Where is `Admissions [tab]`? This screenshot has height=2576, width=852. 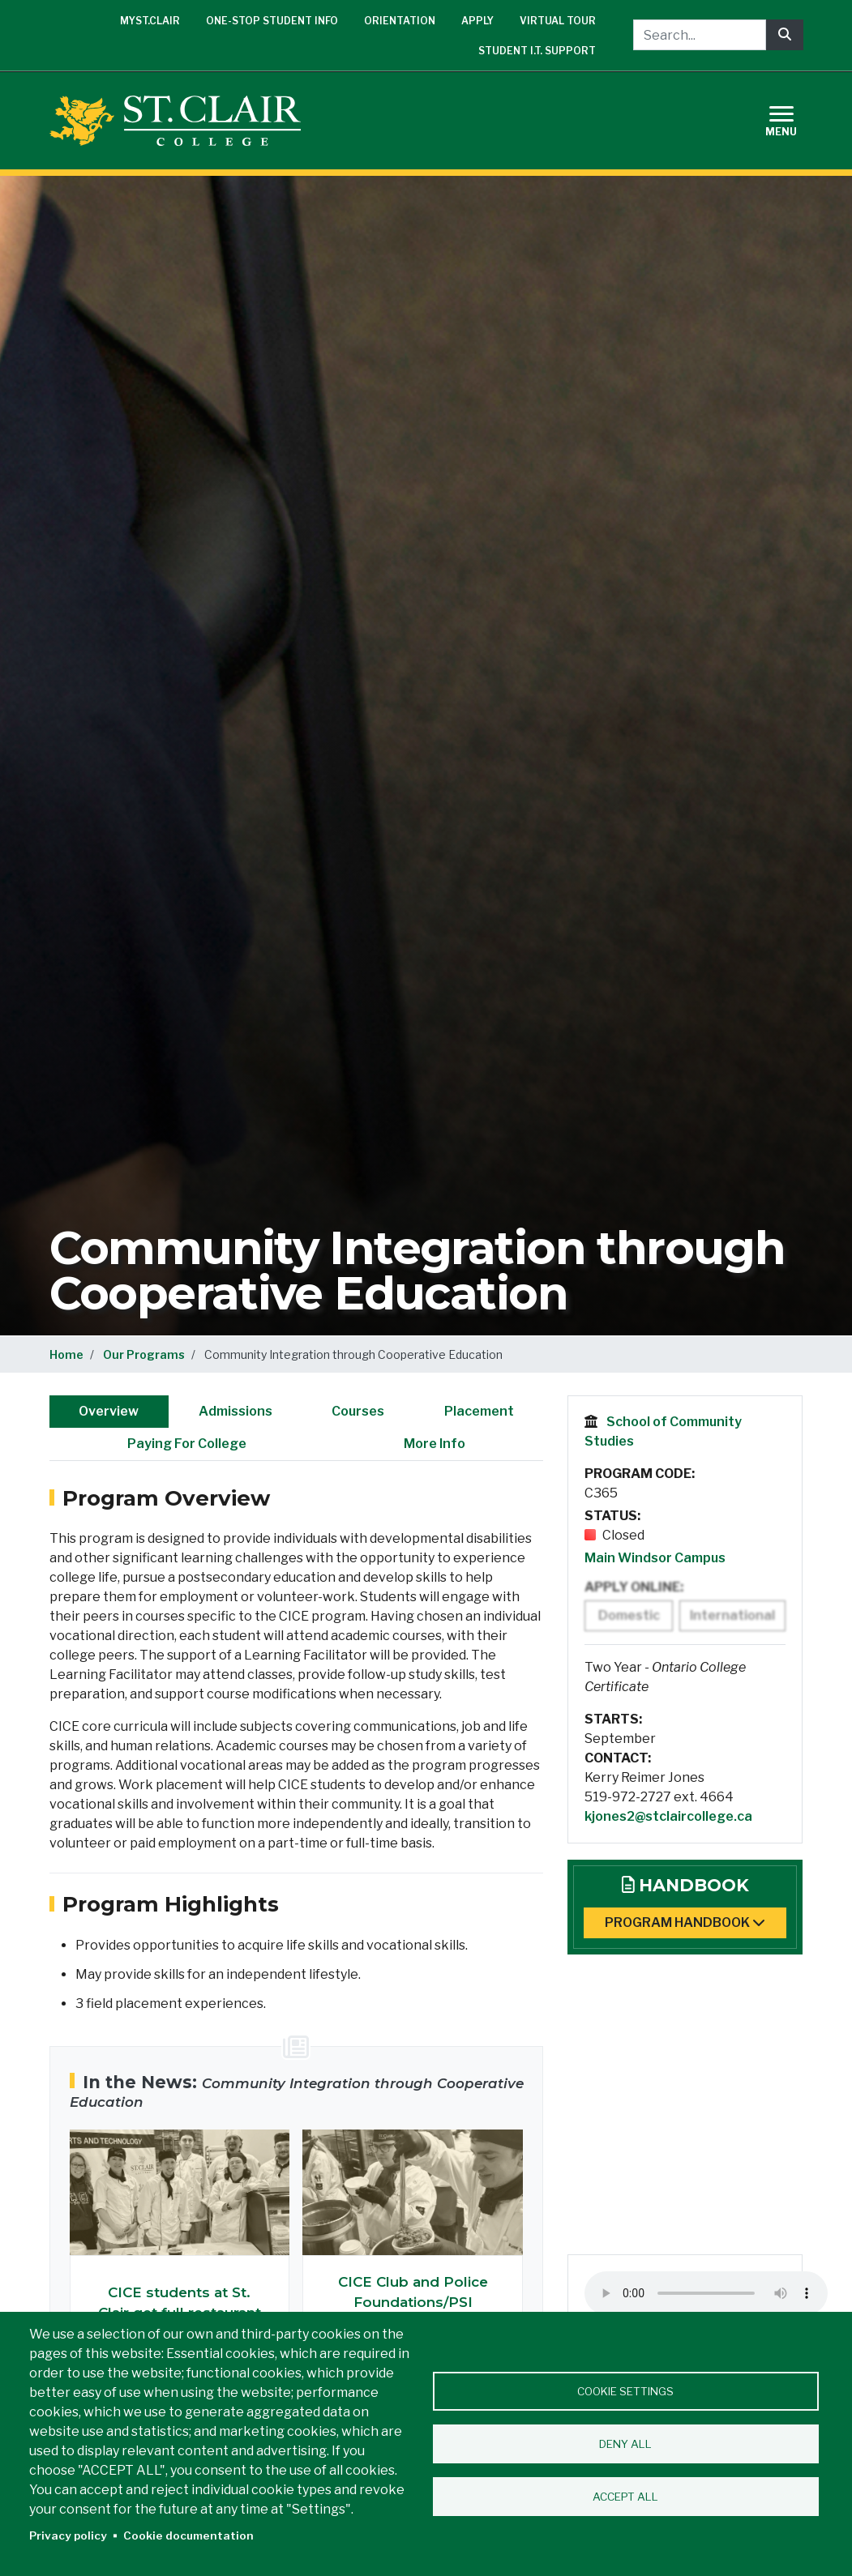
Admissions [tab] is located at coordinates (235, 1411).